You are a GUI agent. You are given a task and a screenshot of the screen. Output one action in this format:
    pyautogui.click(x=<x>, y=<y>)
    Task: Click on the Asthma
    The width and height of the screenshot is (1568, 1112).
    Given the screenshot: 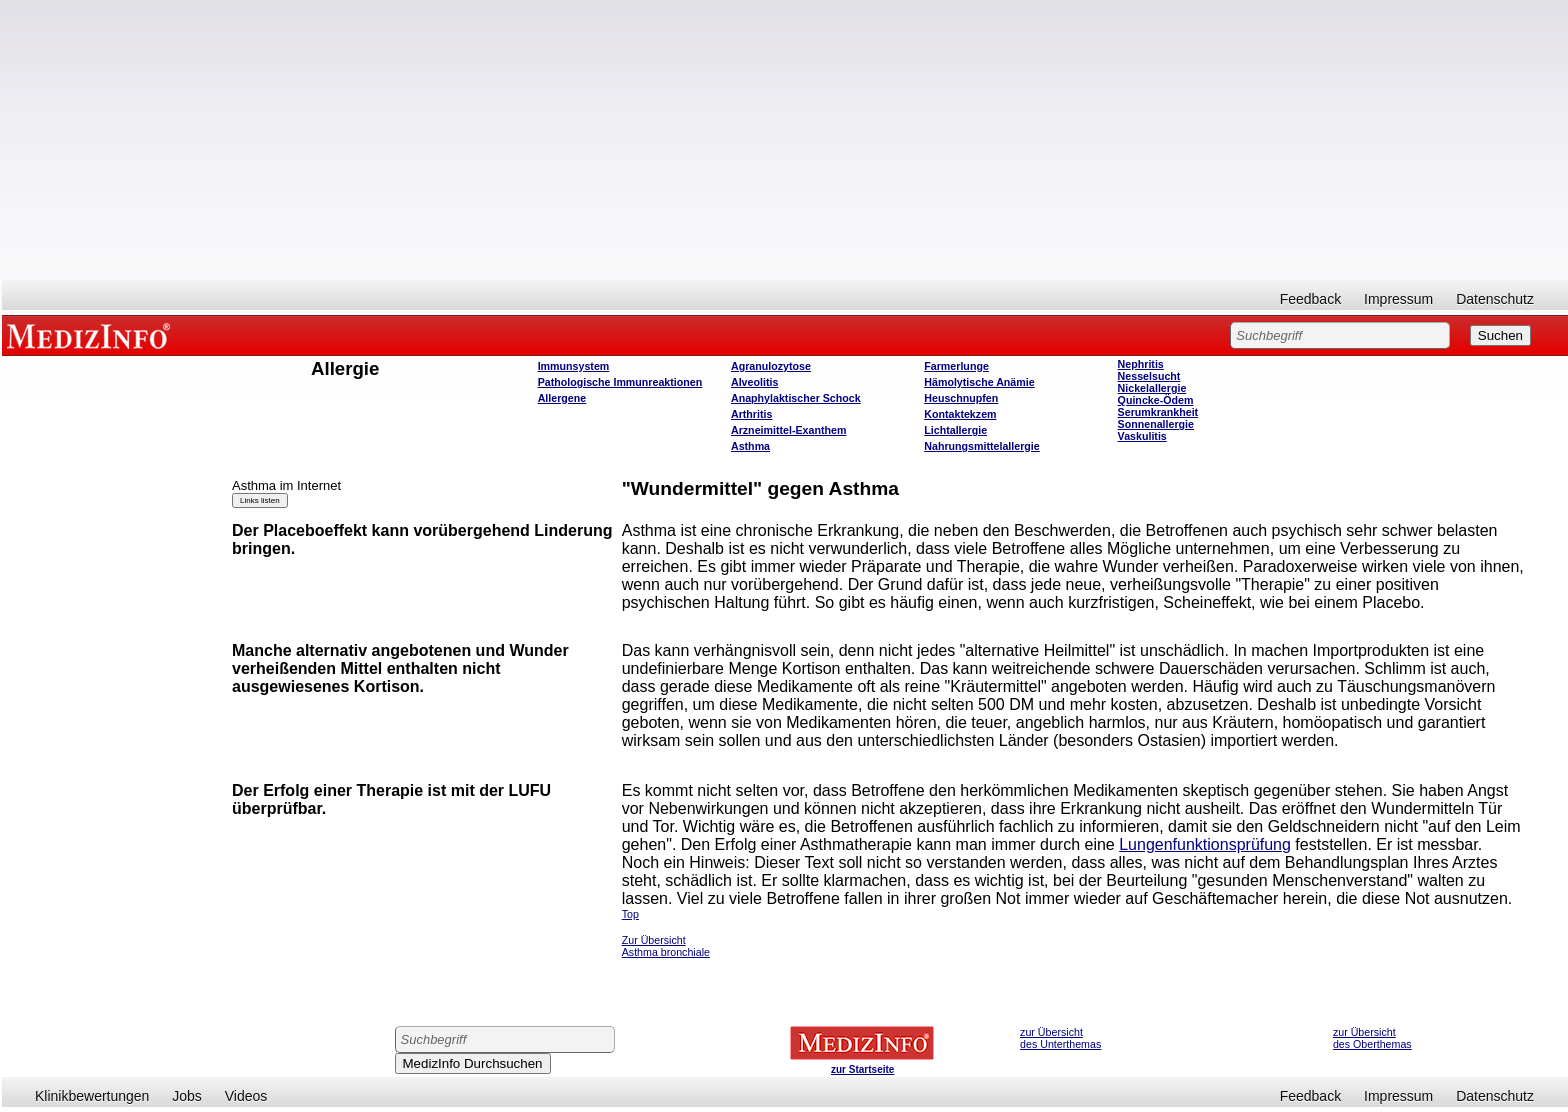 What is the action you would take?
    pyautogui.click(x=750, y=446)
    